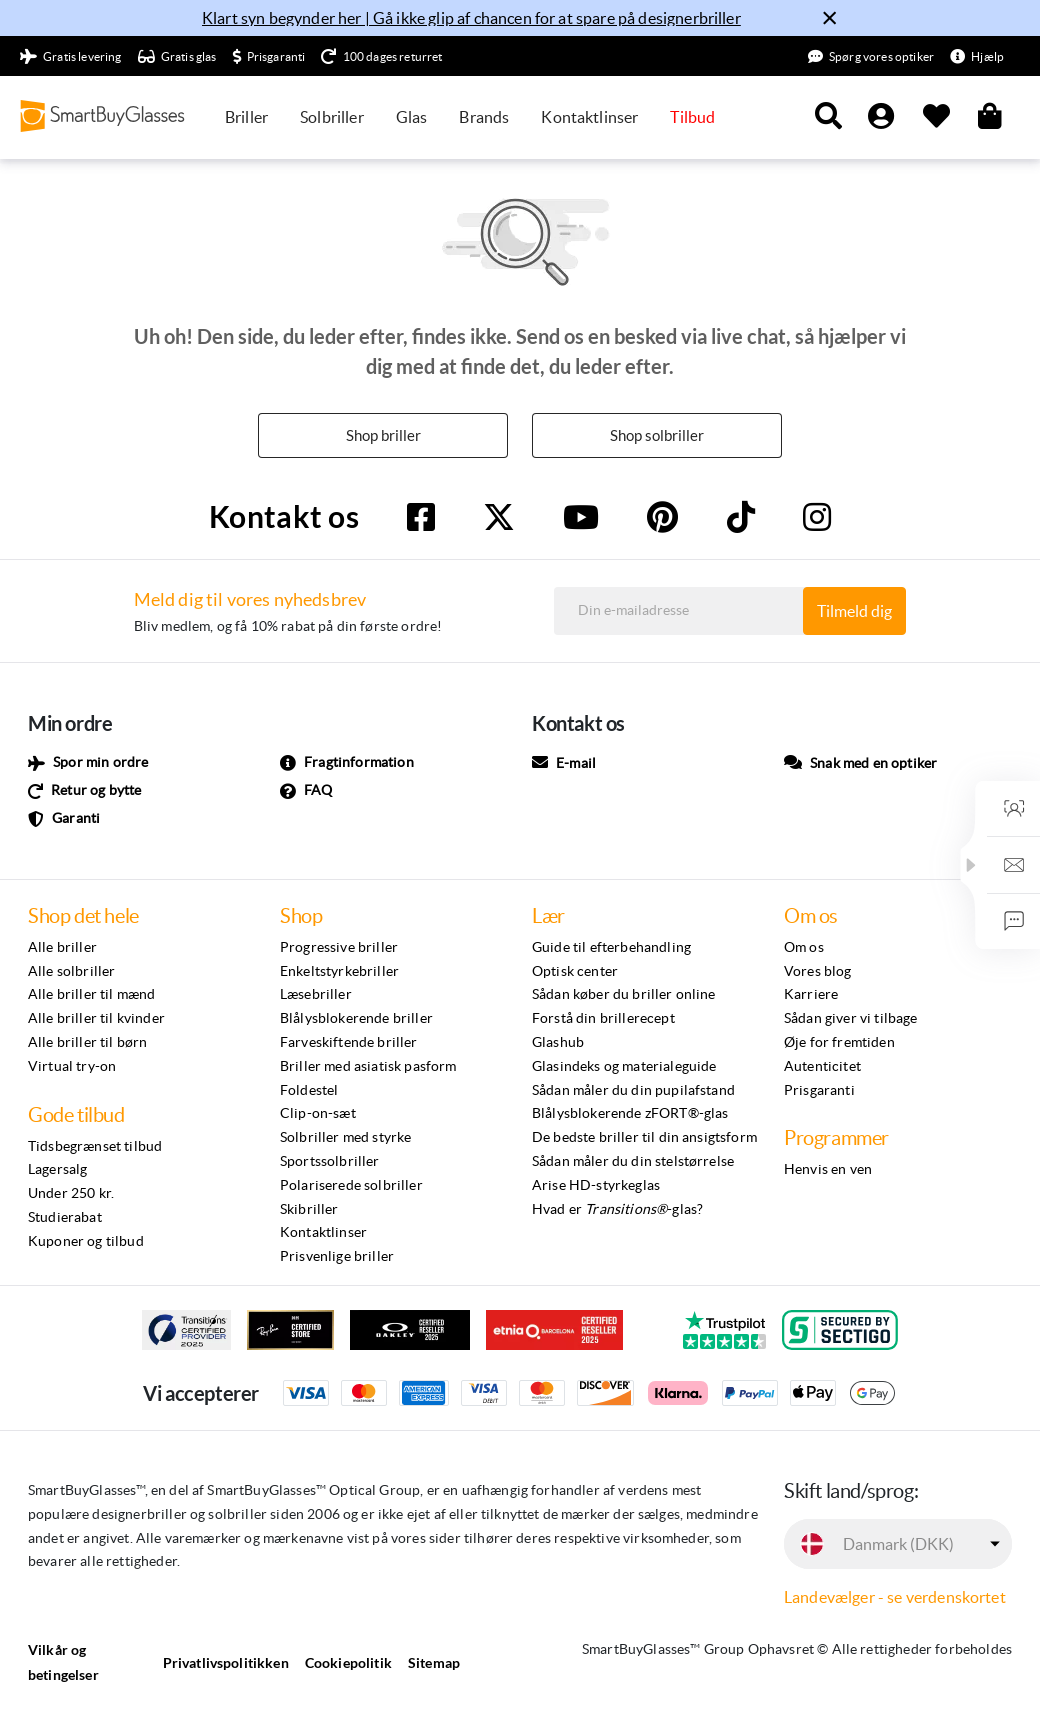  What do you see at coordinates (309, 1210) in the screenshot?
I see `Skibriller` at bounding box center [309, 1210].